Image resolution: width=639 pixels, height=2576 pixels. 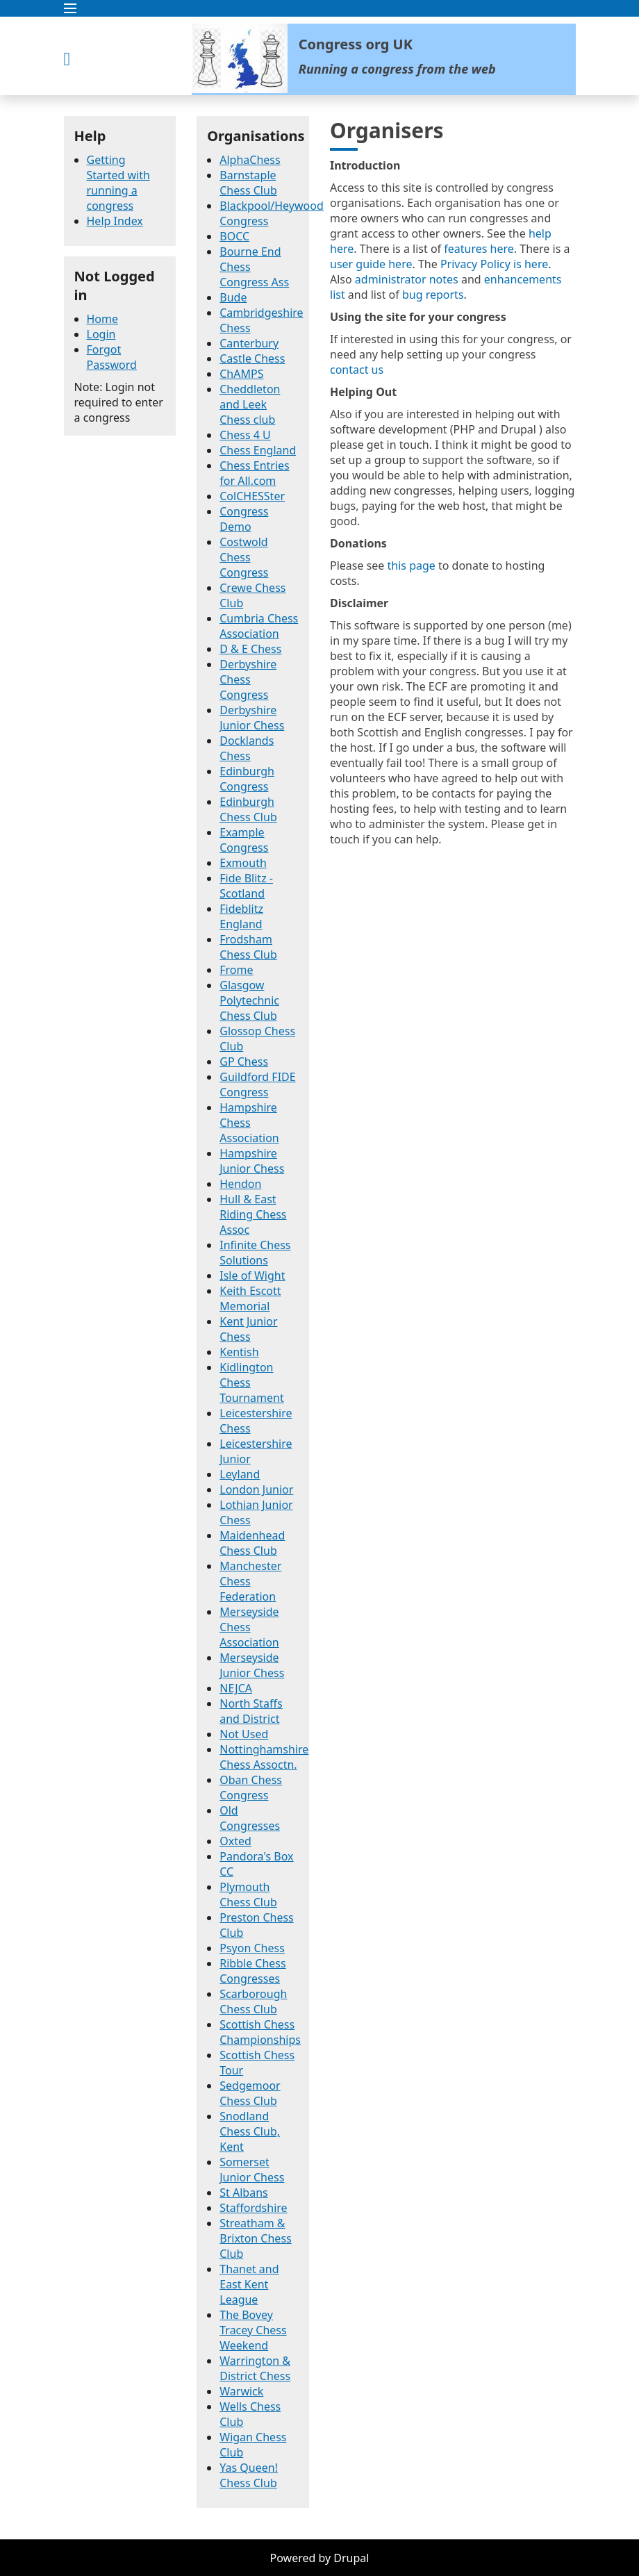 I want to click on Forgot Password, so click(x=112, y=357).